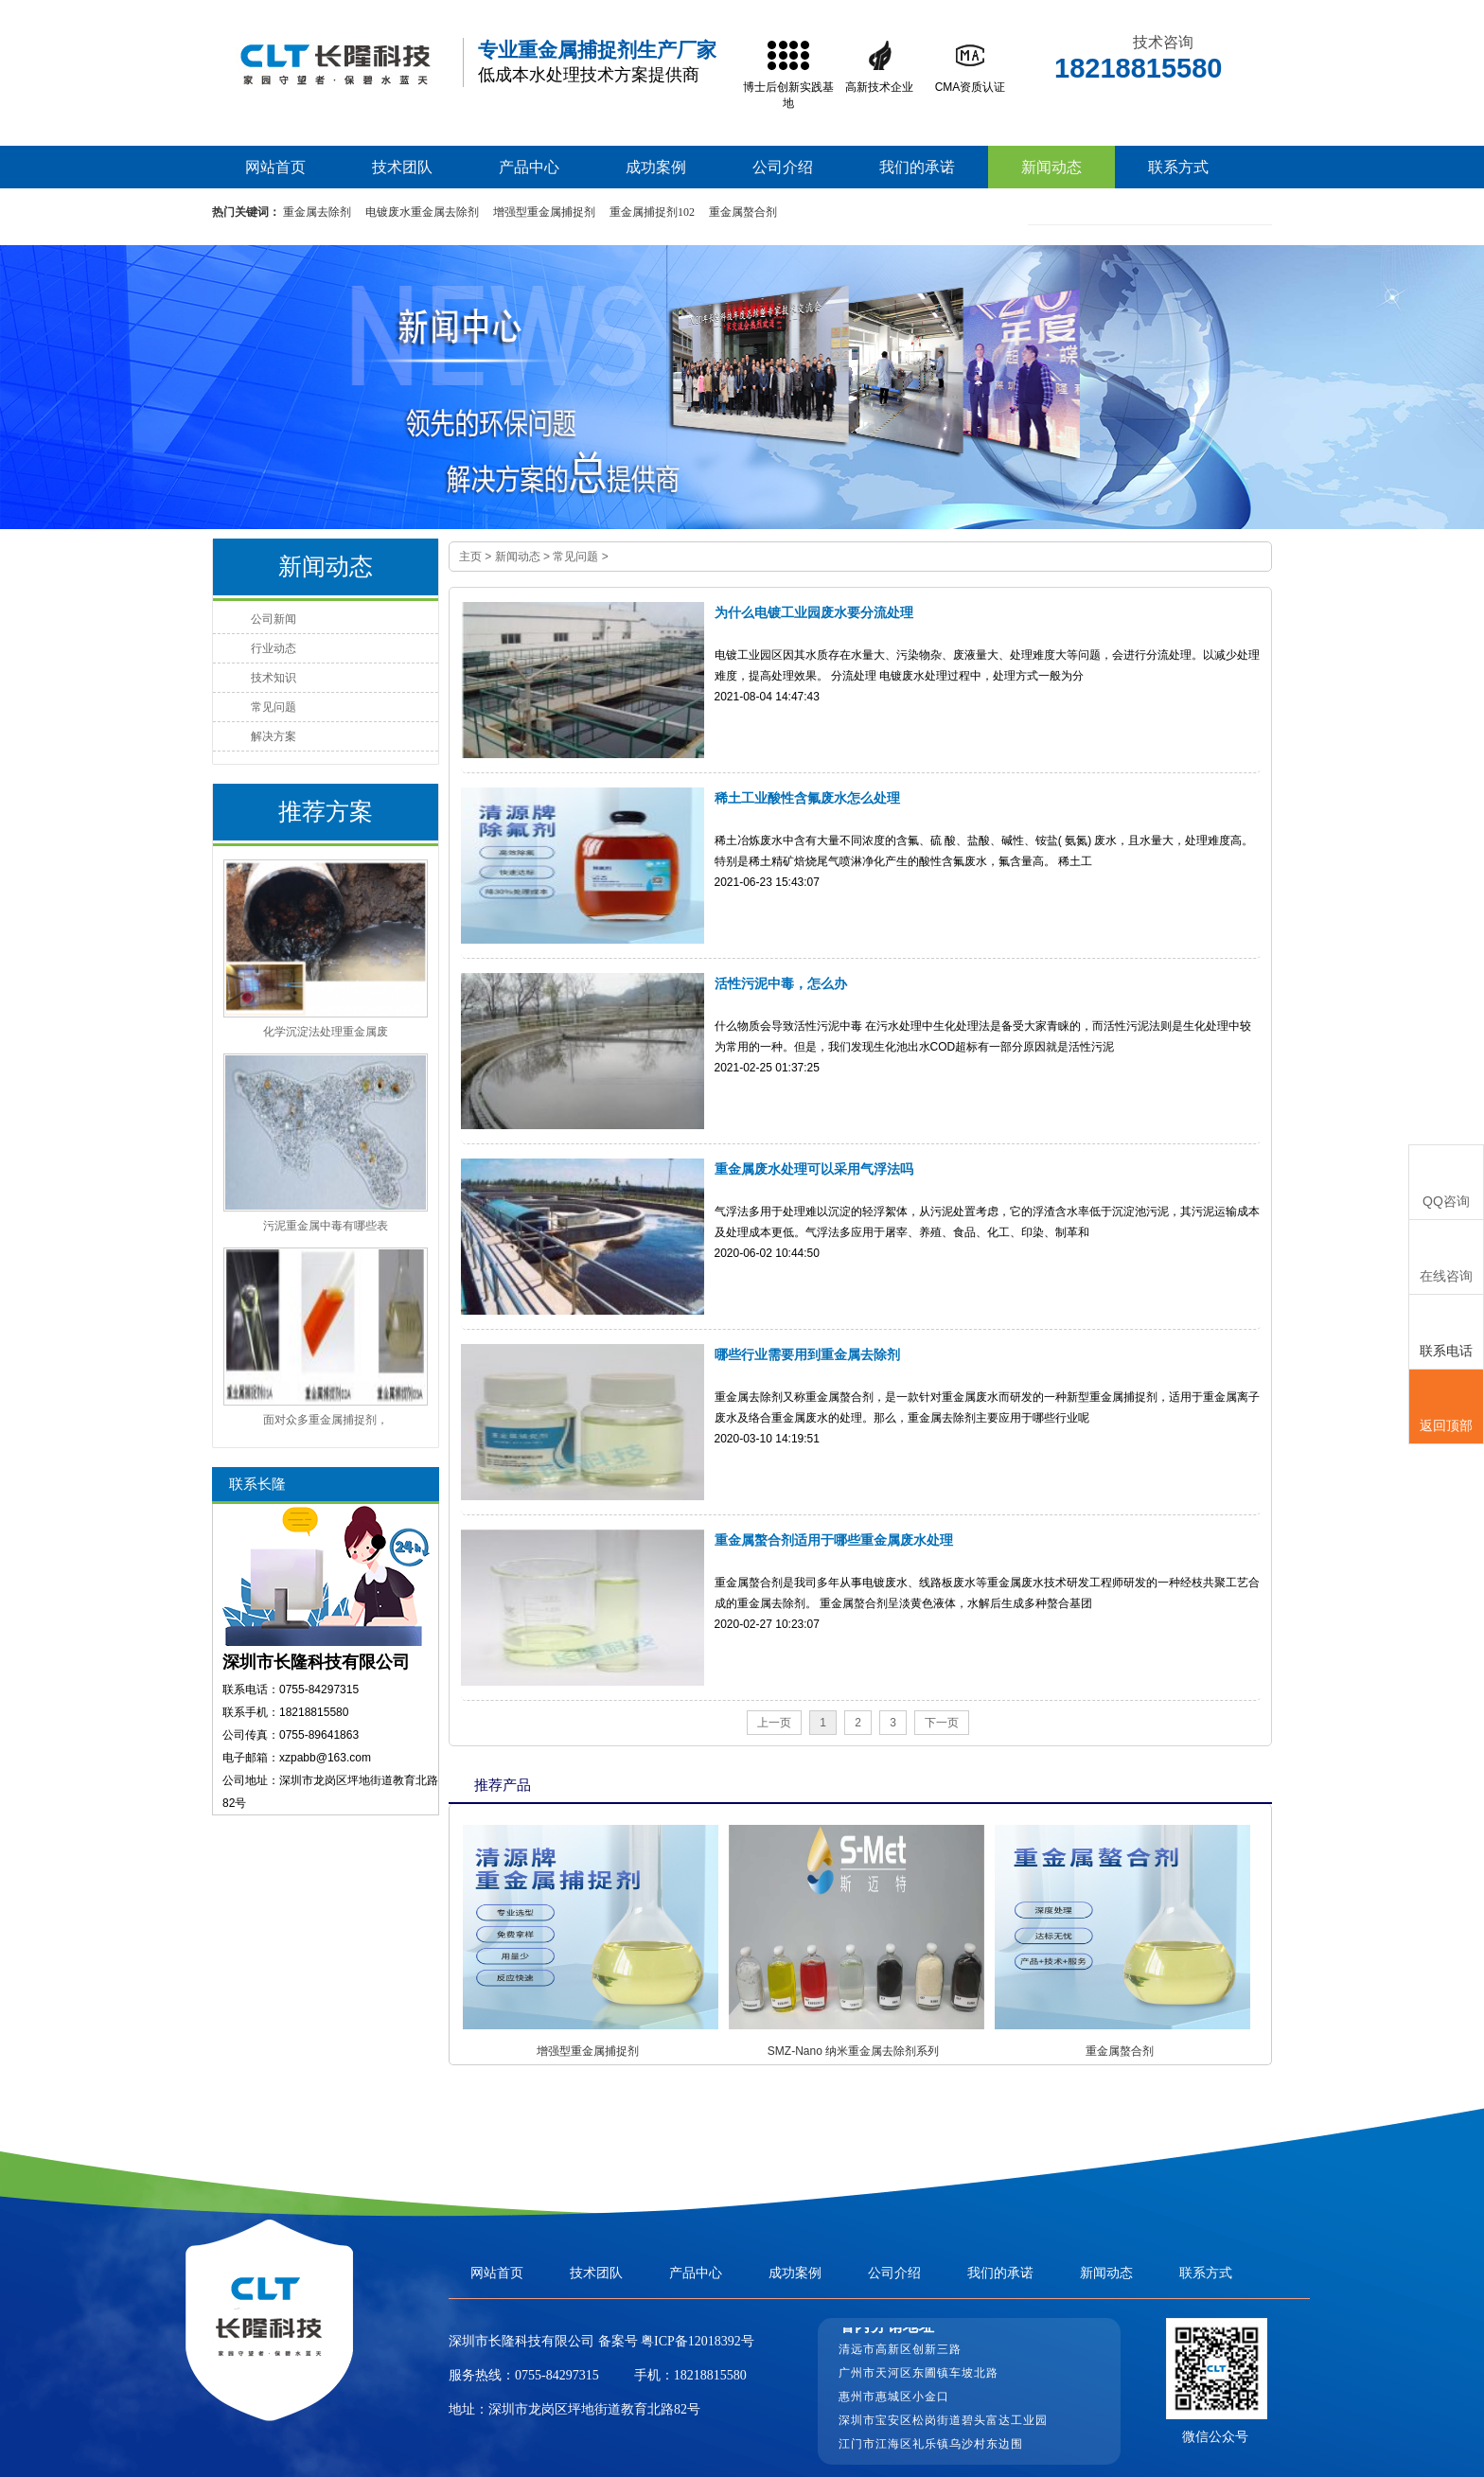  I want to click on SMZ-Nano 纳米重金属去除剂系列, so click(853, 2051).